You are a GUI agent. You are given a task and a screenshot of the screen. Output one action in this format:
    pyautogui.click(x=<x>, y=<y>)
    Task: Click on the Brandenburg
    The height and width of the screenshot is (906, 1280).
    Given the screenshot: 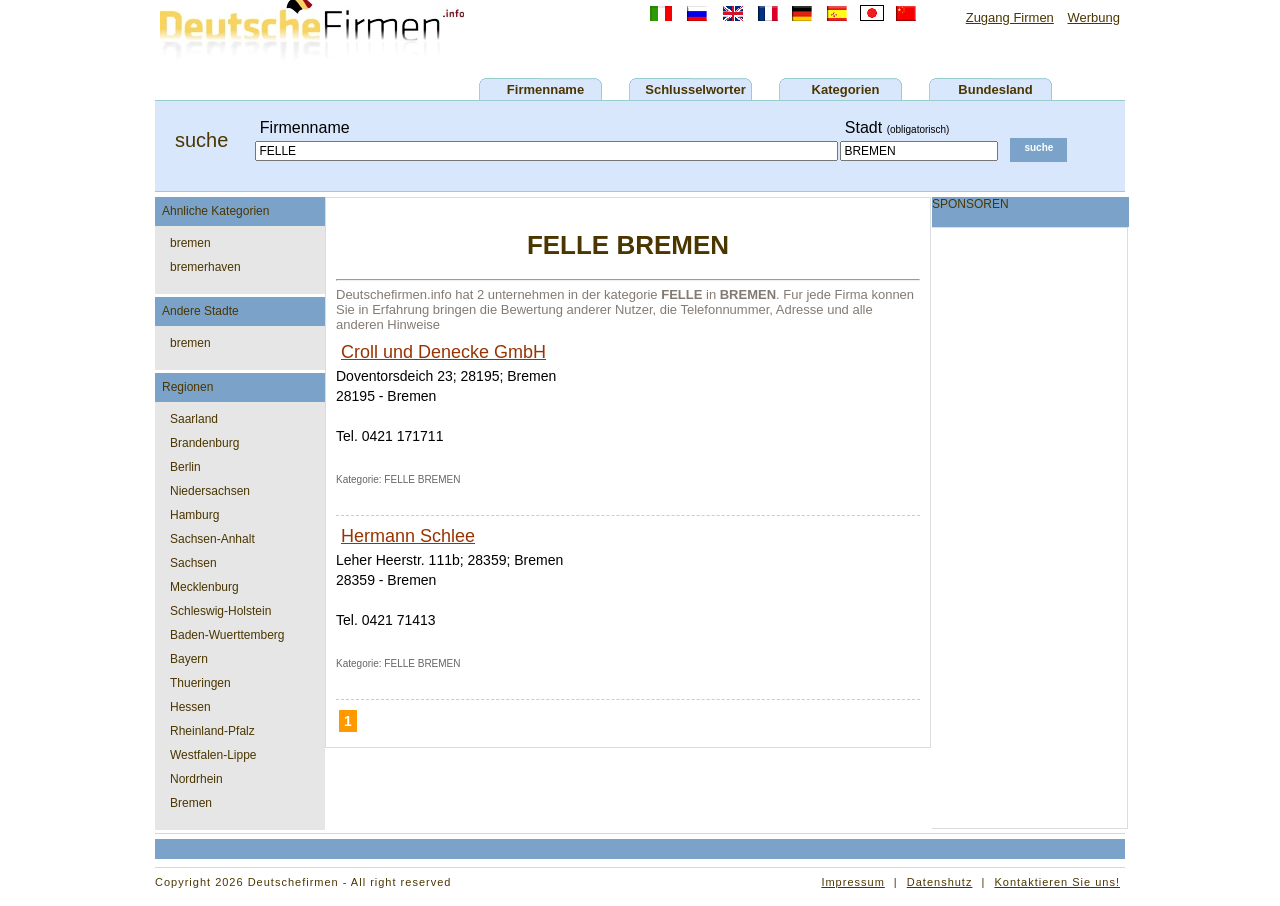 What is the action you would take?
    pyautogui.click(x=204, y=443)
    